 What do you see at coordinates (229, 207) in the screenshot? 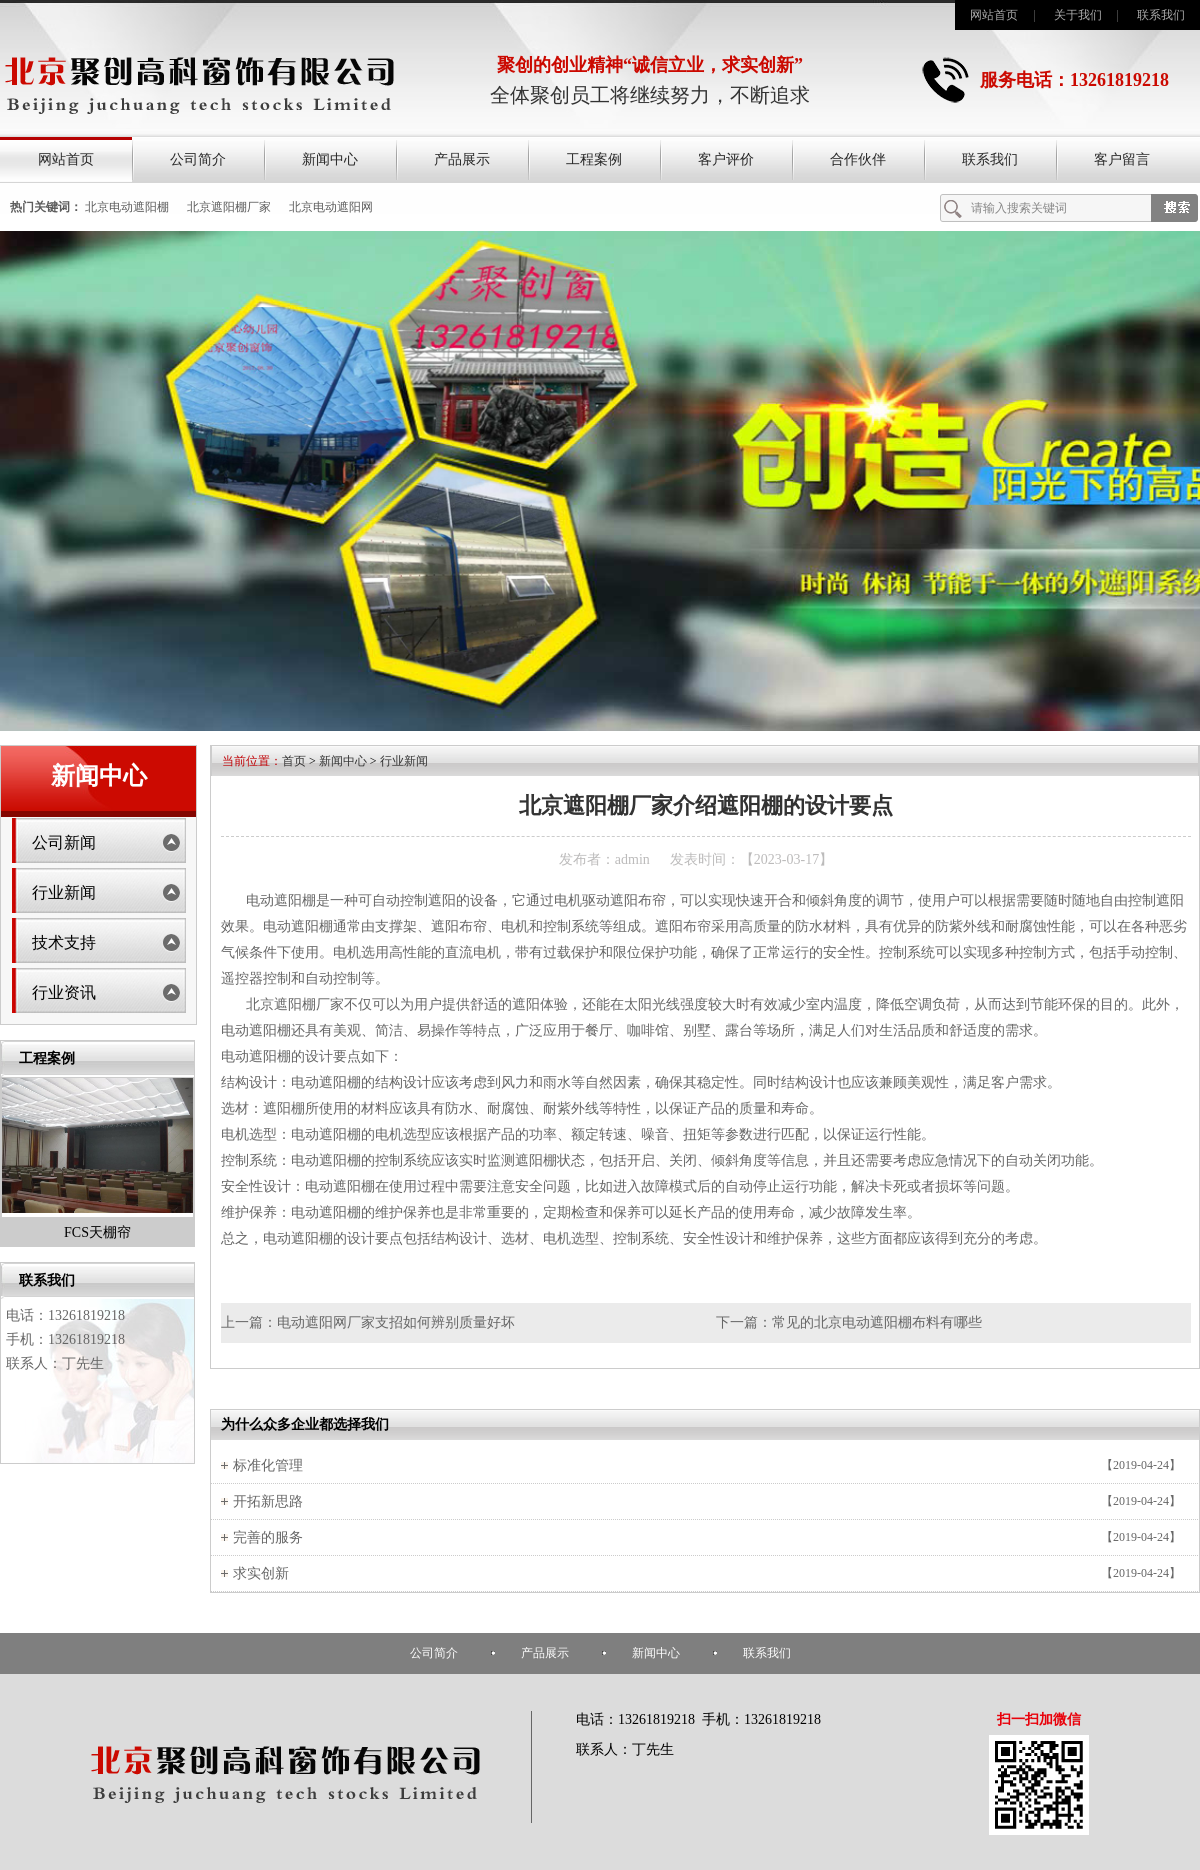
I see `北京遮阳棚厂家` at bounding box center [229, 207].